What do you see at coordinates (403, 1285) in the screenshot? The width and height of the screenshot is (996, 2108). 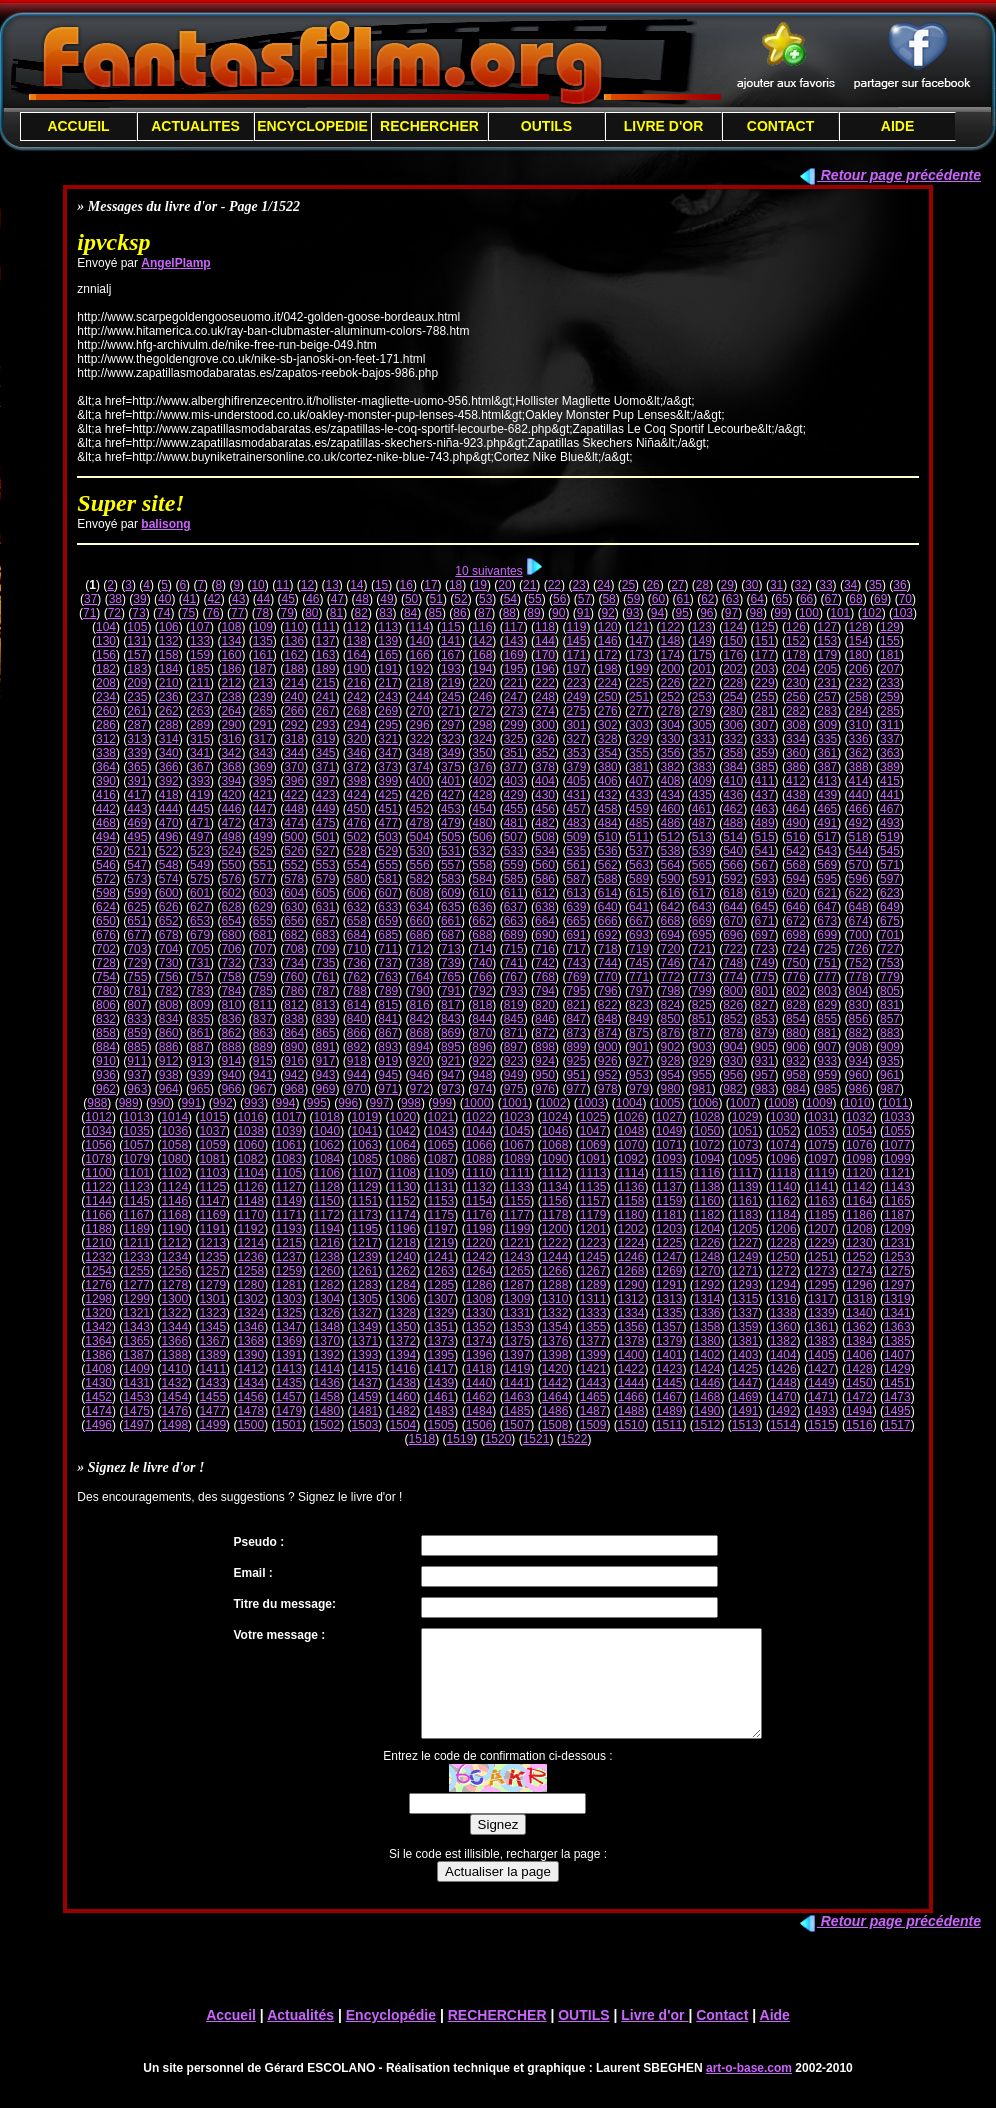 I see `1284` at bounding box center [403, 1285].